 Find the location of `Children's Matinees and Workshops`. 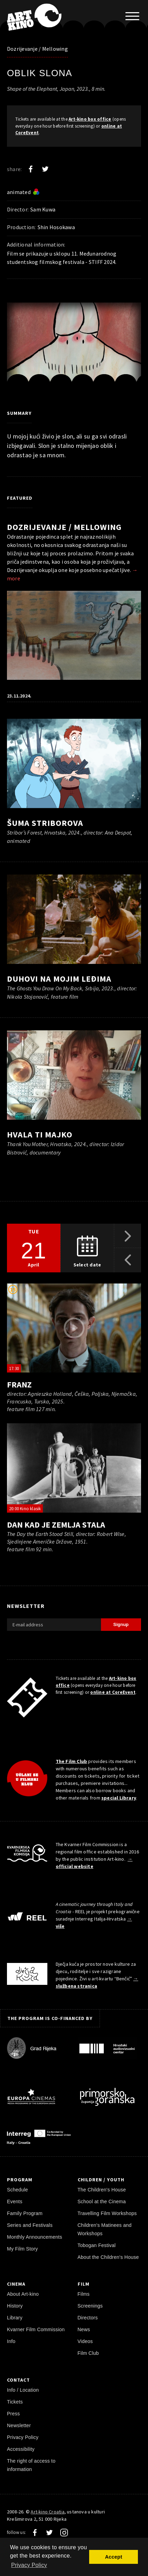

Children's Matinees and Workshops is located at coordinates (105, 2229).